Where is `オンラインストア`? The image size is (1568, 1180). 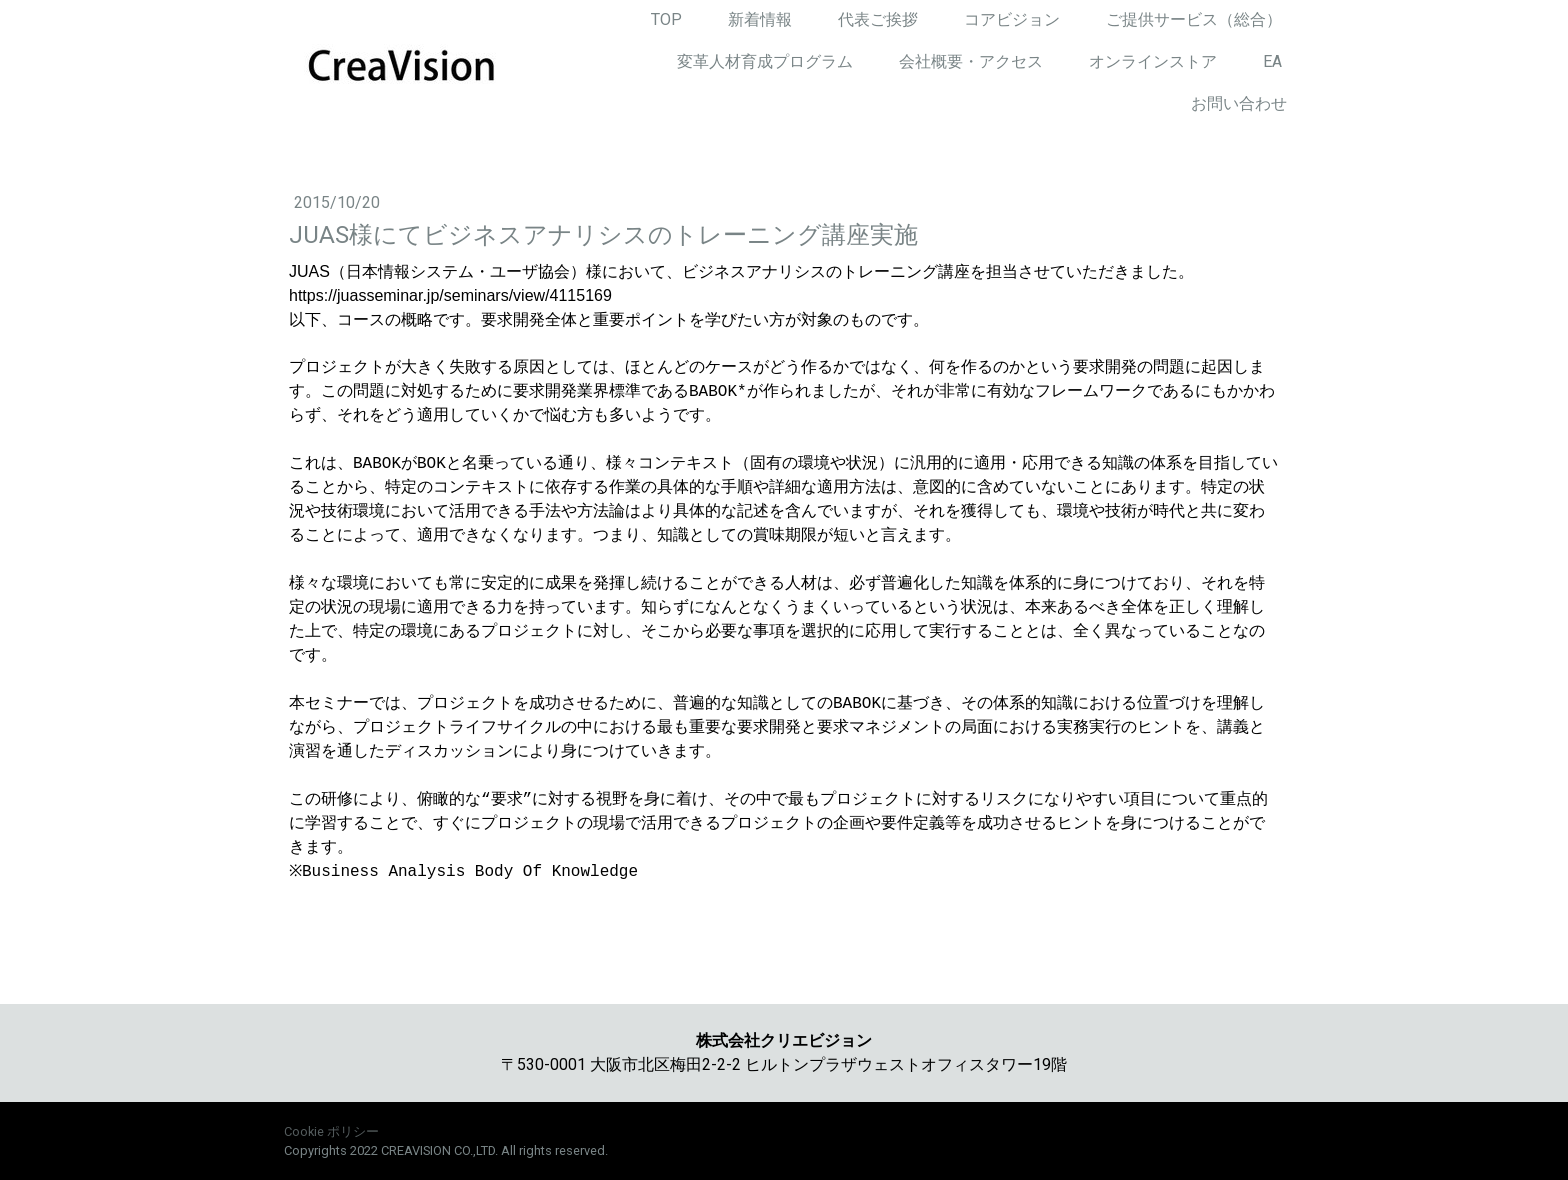
オンラインストア is located at coordinates (1153, 61).